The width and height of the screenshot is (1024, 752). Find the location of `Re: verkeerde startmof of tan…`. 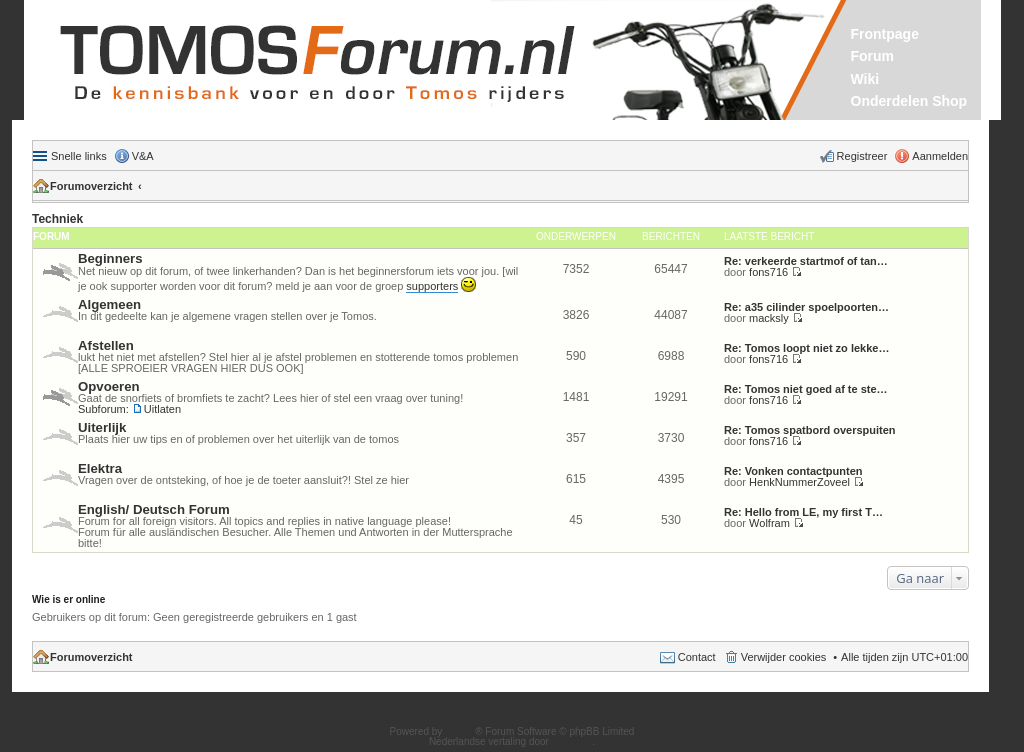

Re: verkeerde startmof of tan… is located at coordinates (806, 261).